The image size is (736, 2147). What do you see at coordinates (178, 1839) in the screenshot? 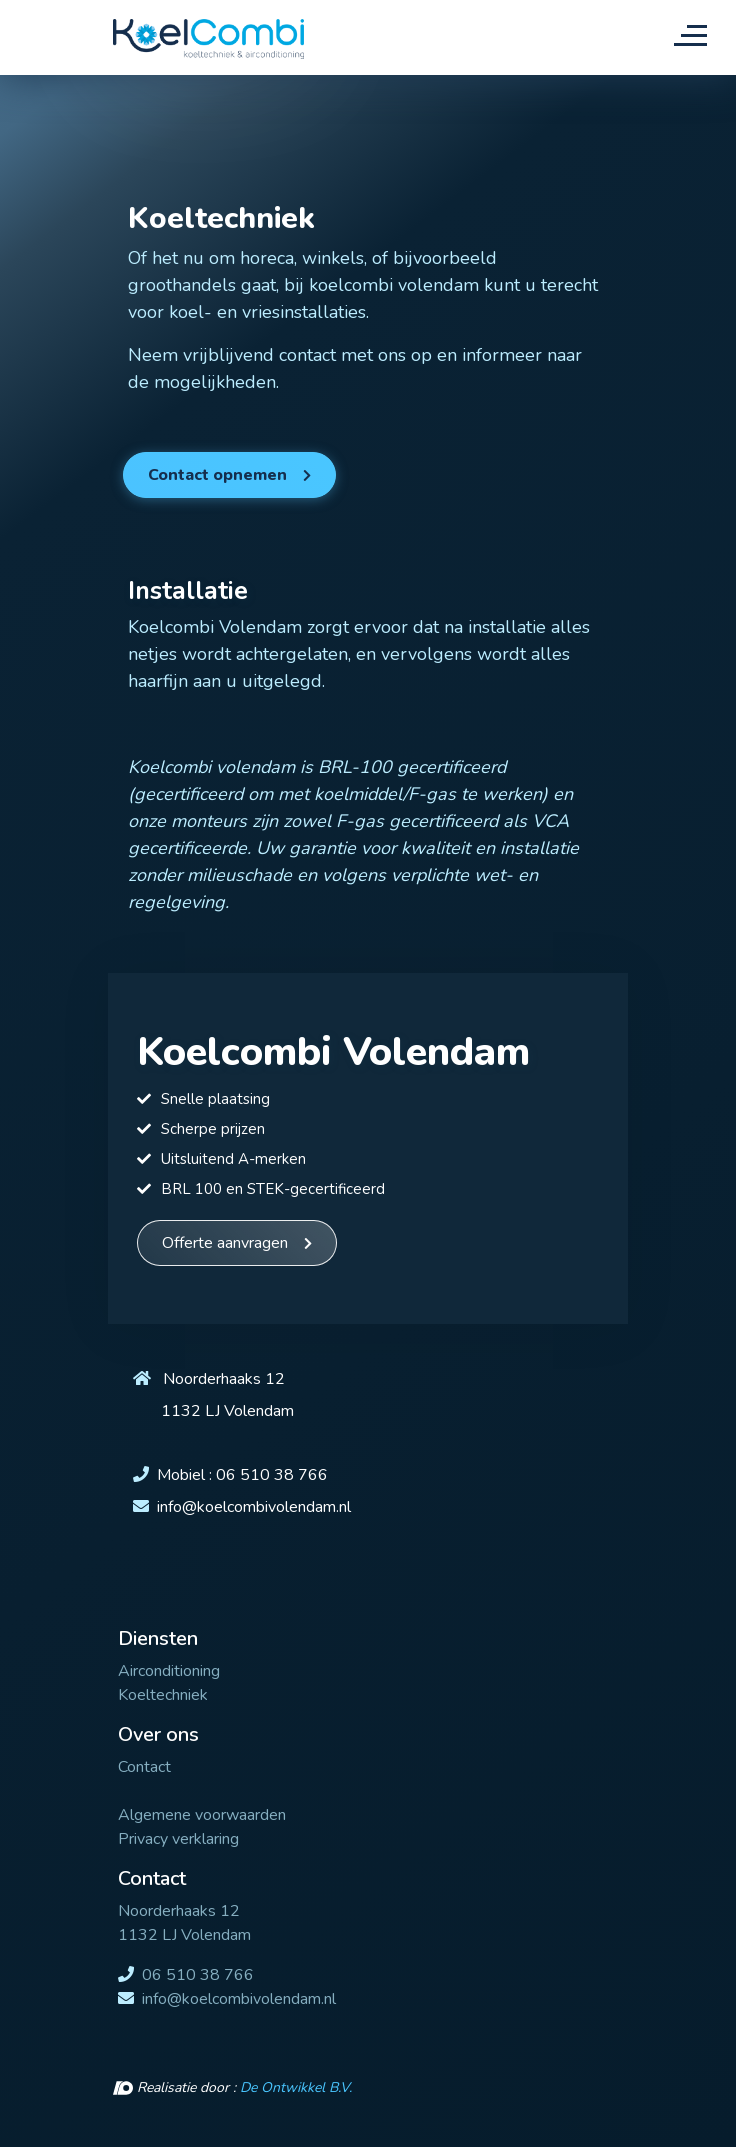
I see `Privacy verklaring` at bounding box center [178, 1839].